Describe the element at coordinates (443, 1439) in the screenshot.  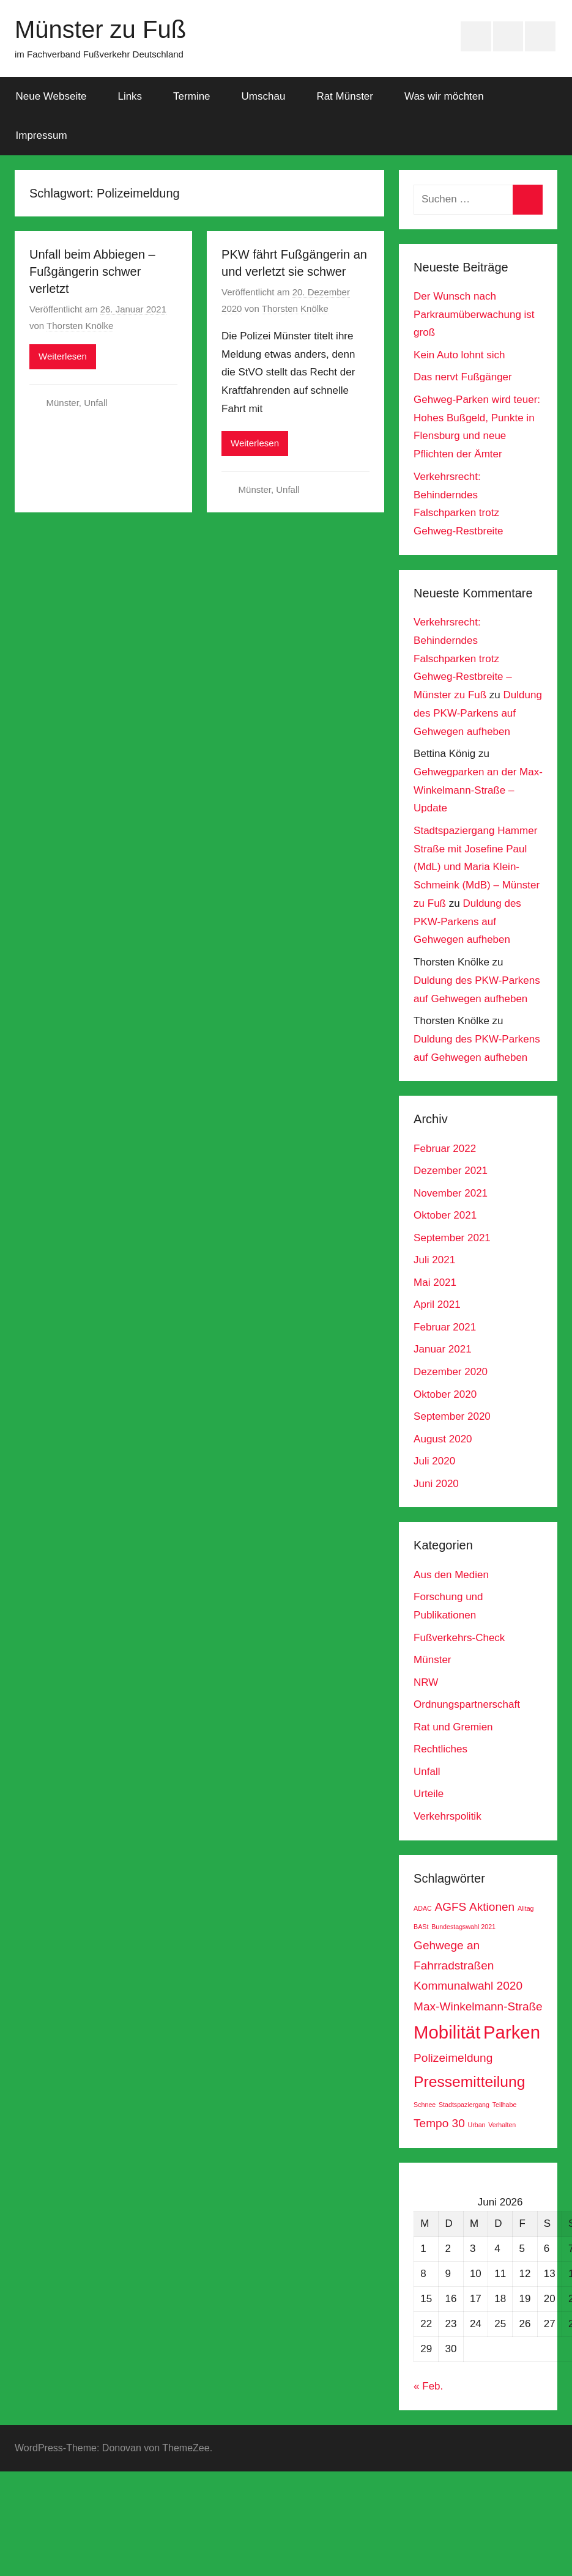
I see `August 2020` at that location.